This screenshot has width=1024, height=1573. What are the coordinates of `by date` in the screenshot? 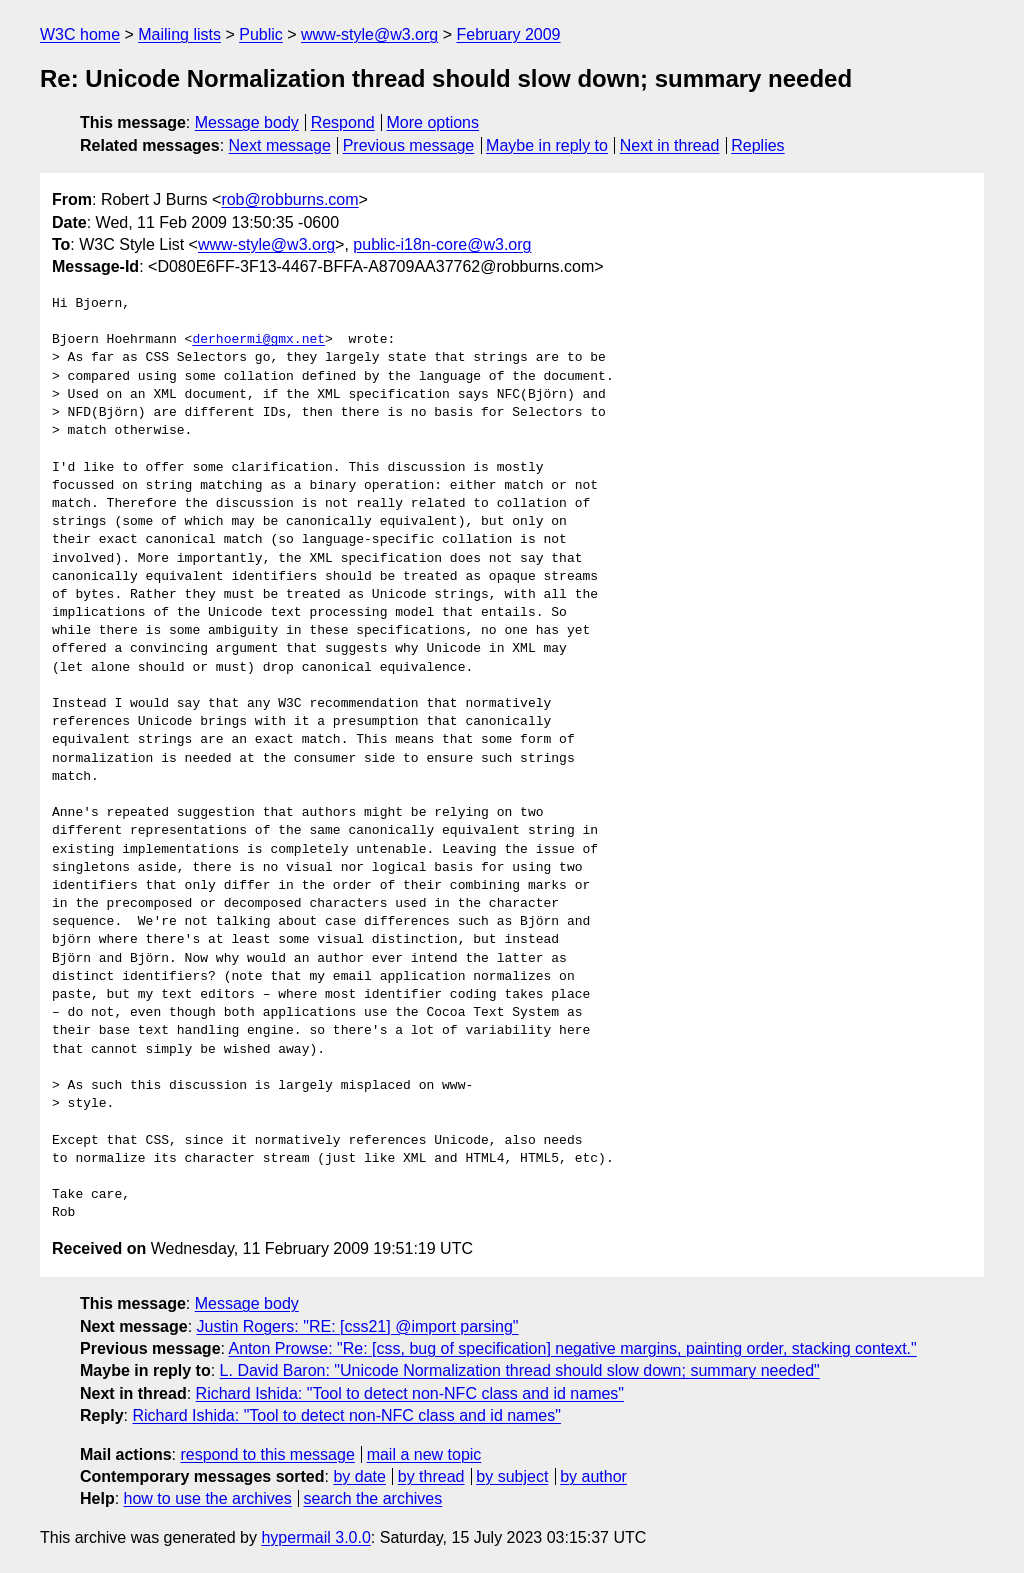 It's located at (359, 1476).